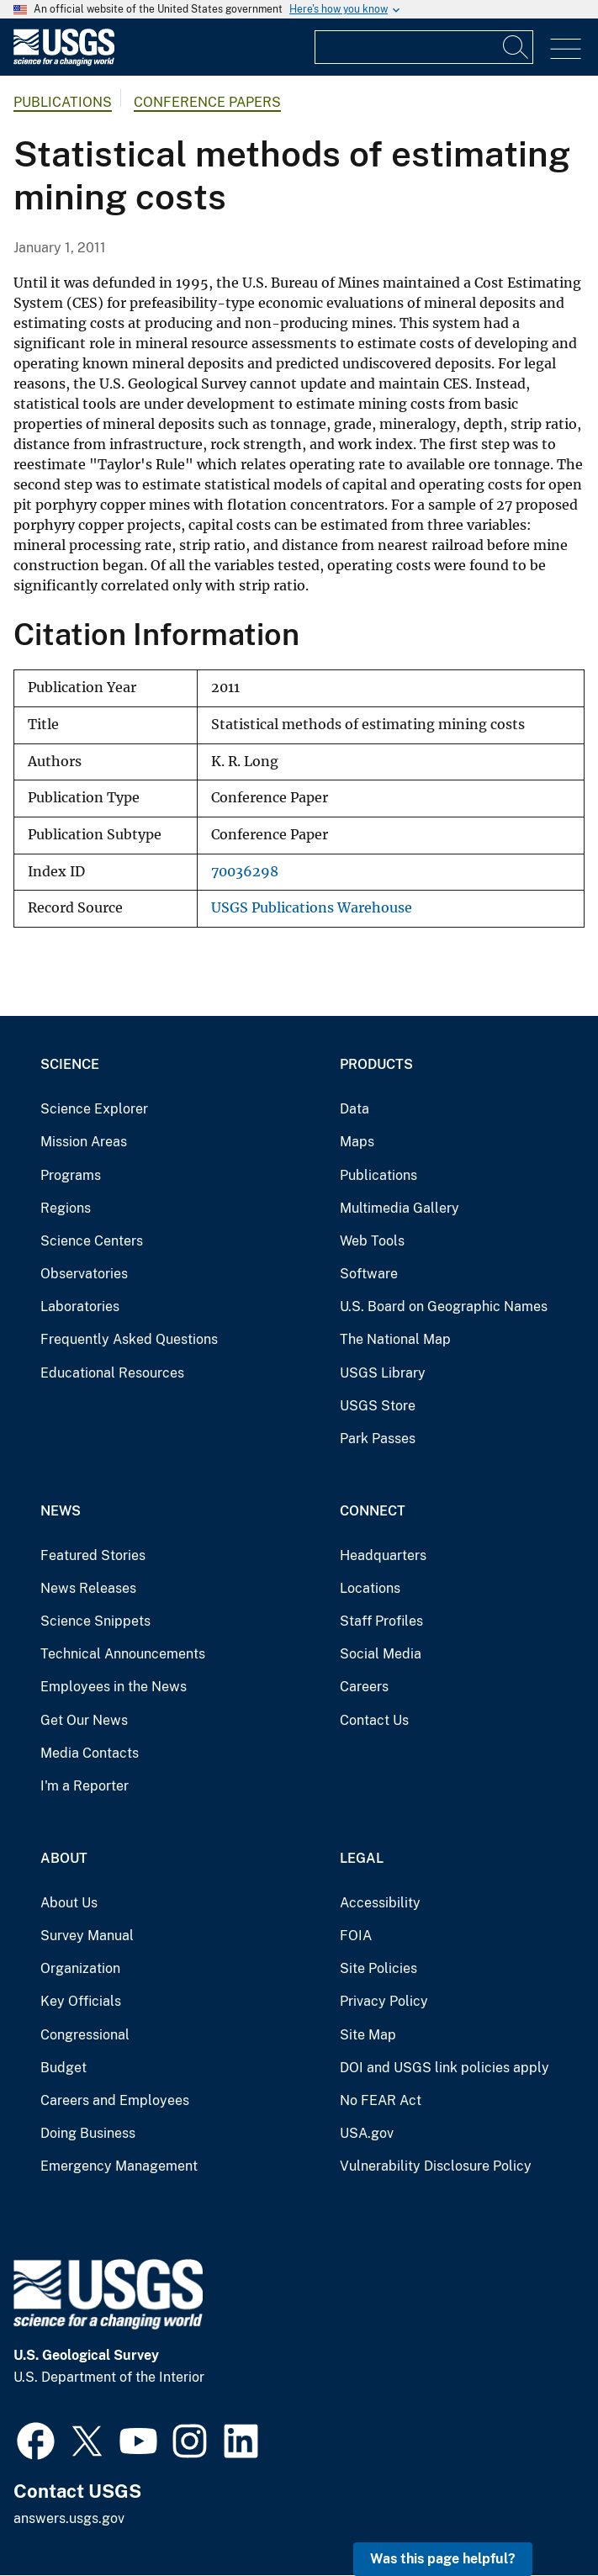 The width and height of the screenshot is (598, 2576). I want to click on Observatories, so click(84, 1274).